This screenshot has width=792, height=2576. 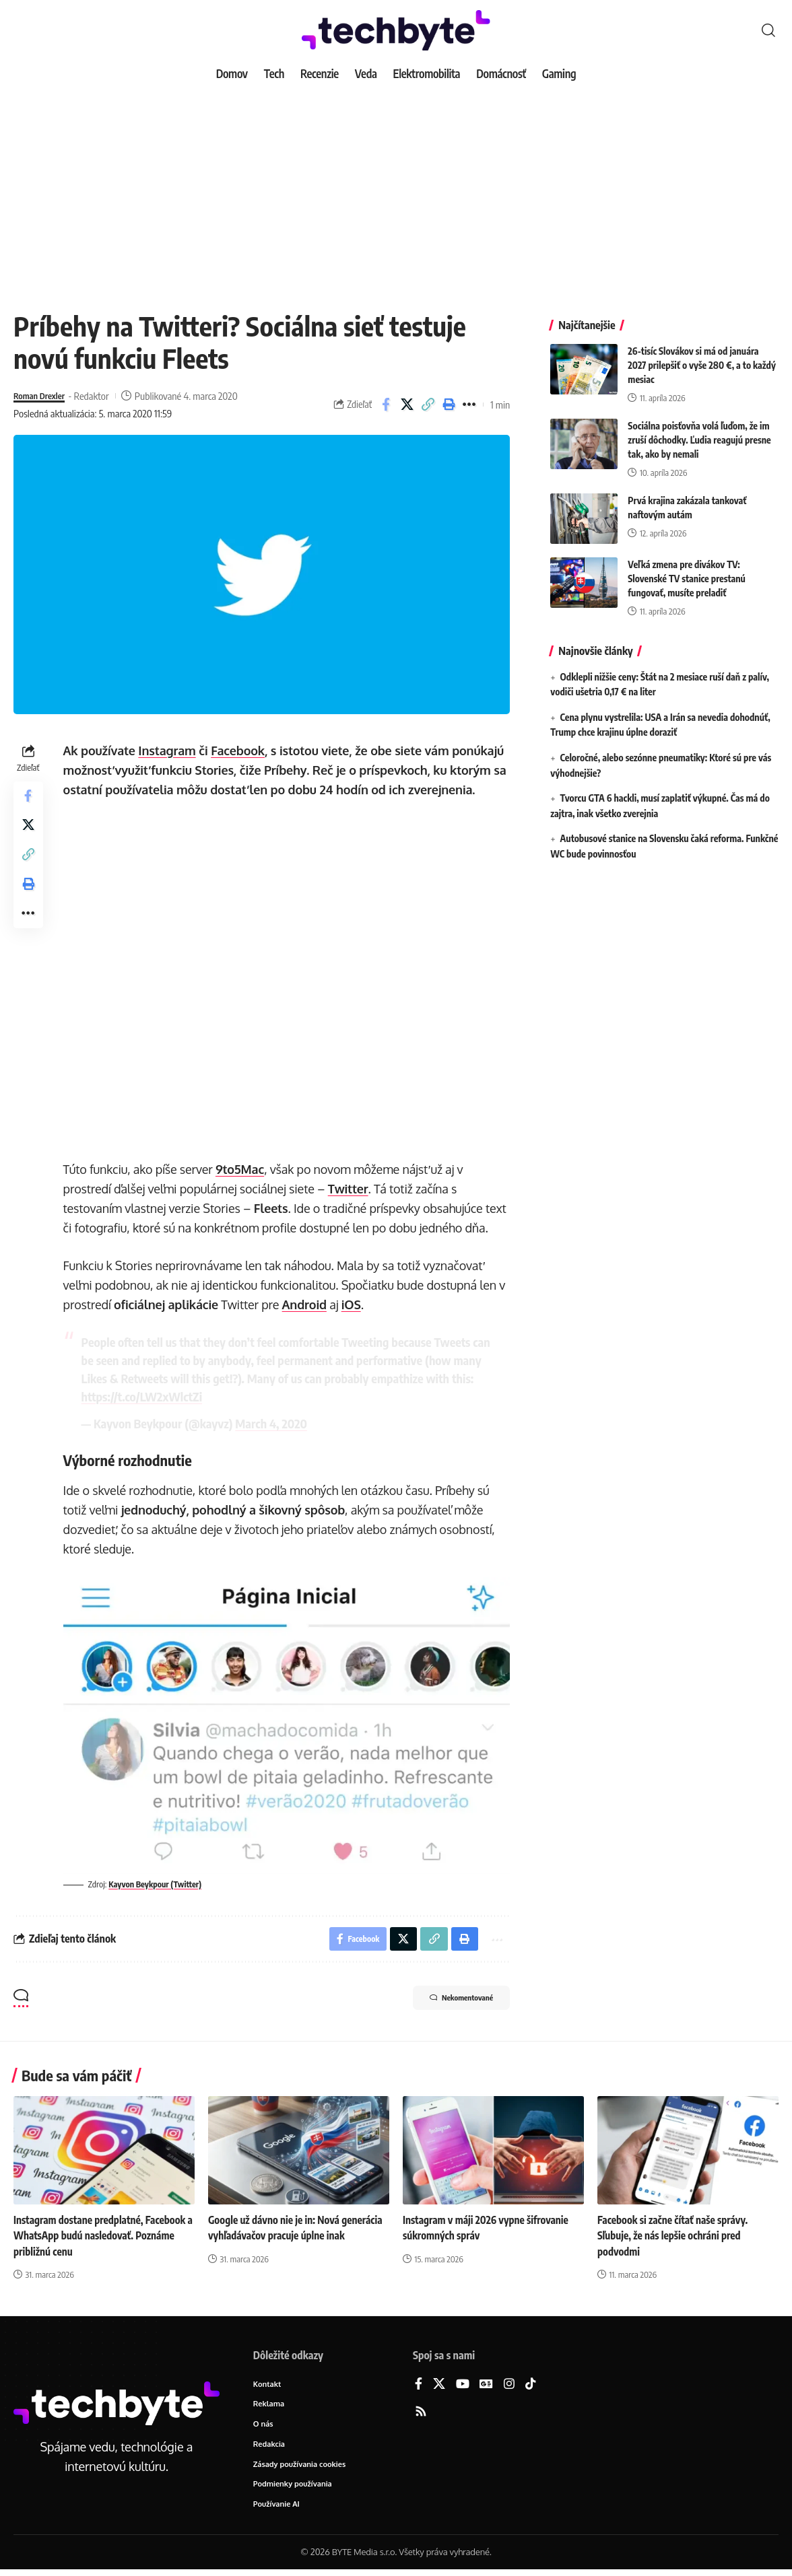 I want to click on Android, so click(x=307, y=1304).